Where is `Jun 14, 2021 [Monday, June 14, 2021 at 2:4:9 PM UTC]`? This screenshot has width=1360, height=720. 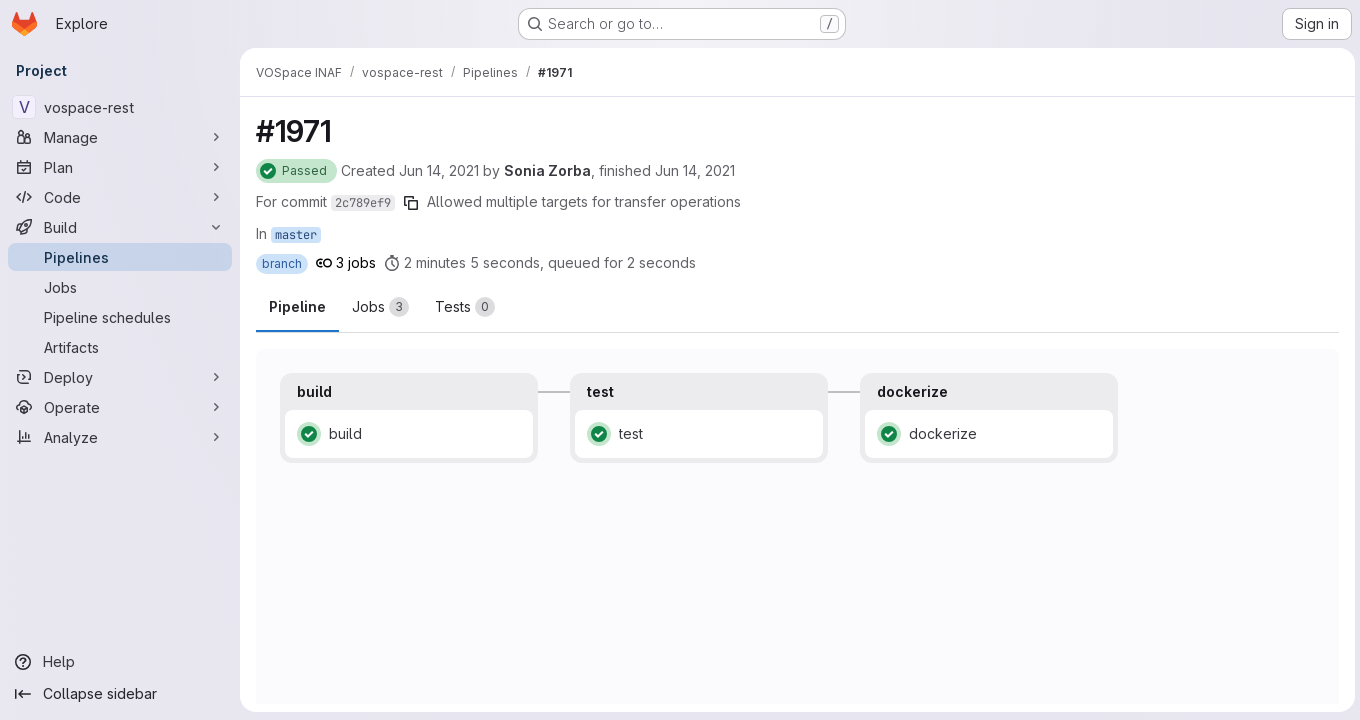
Jun 14, 2021 [Monday, June 14, 2021 at 2:4:9 PM UTC] is located at coordinates (439, 170).